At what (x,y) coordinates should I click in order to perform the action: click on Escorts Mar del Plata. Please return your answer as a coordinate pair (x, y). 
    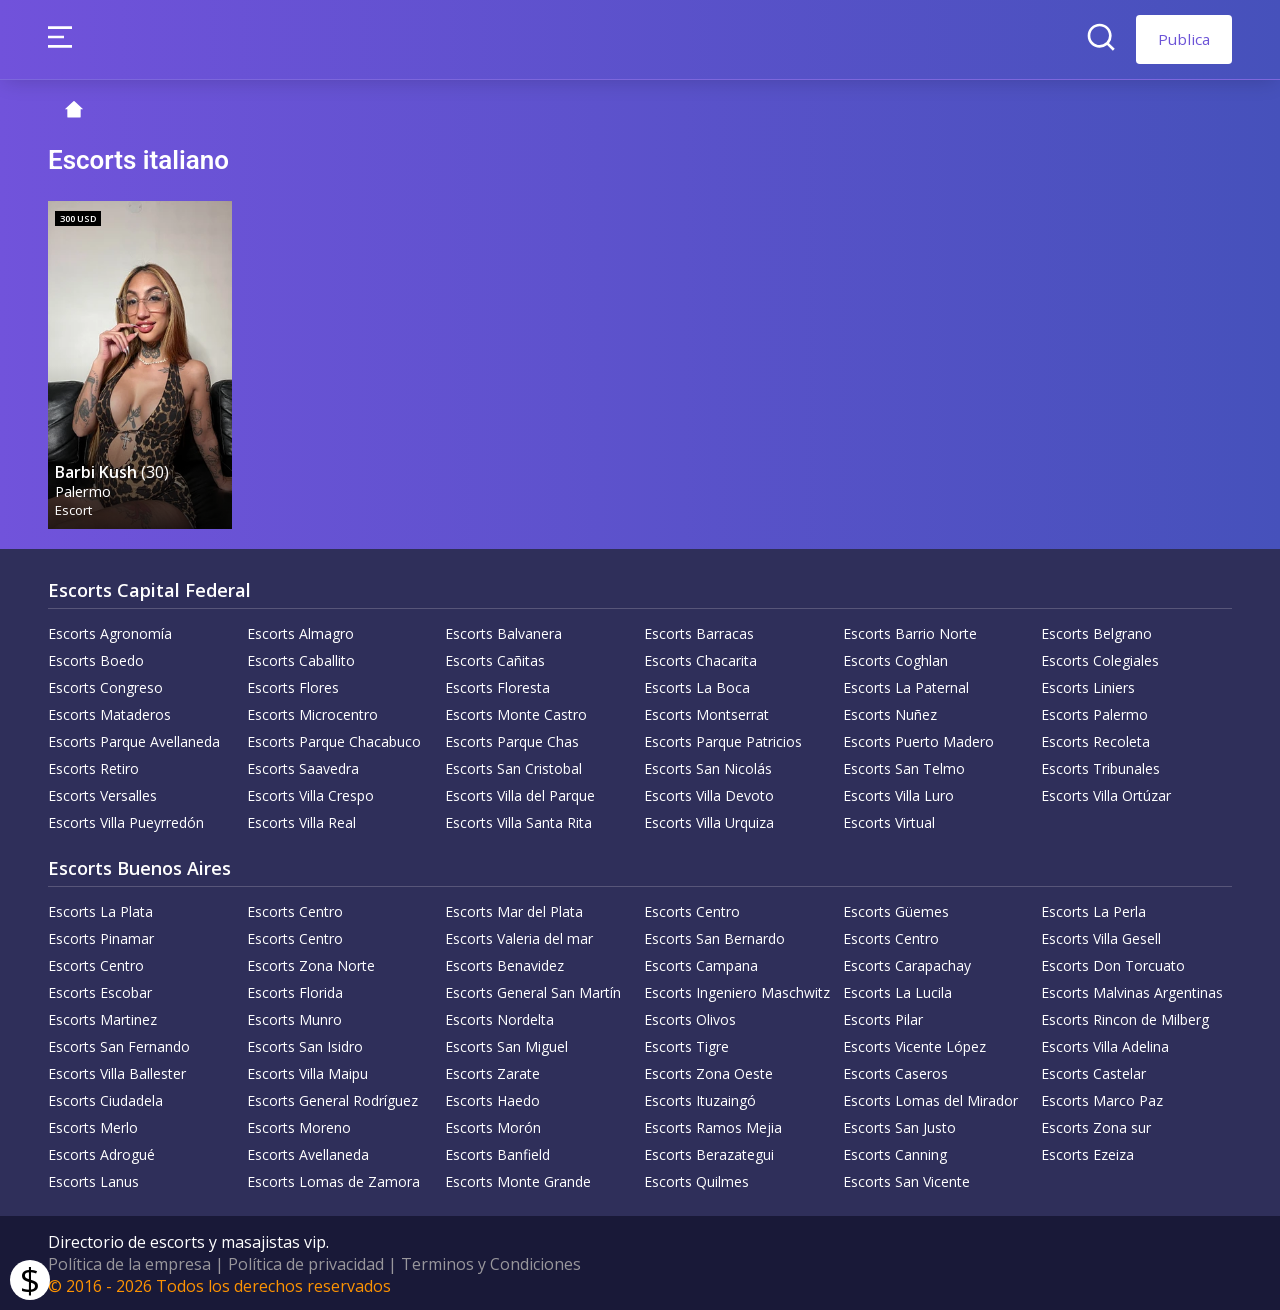
    Looking at the image, I should click on (514, 909).